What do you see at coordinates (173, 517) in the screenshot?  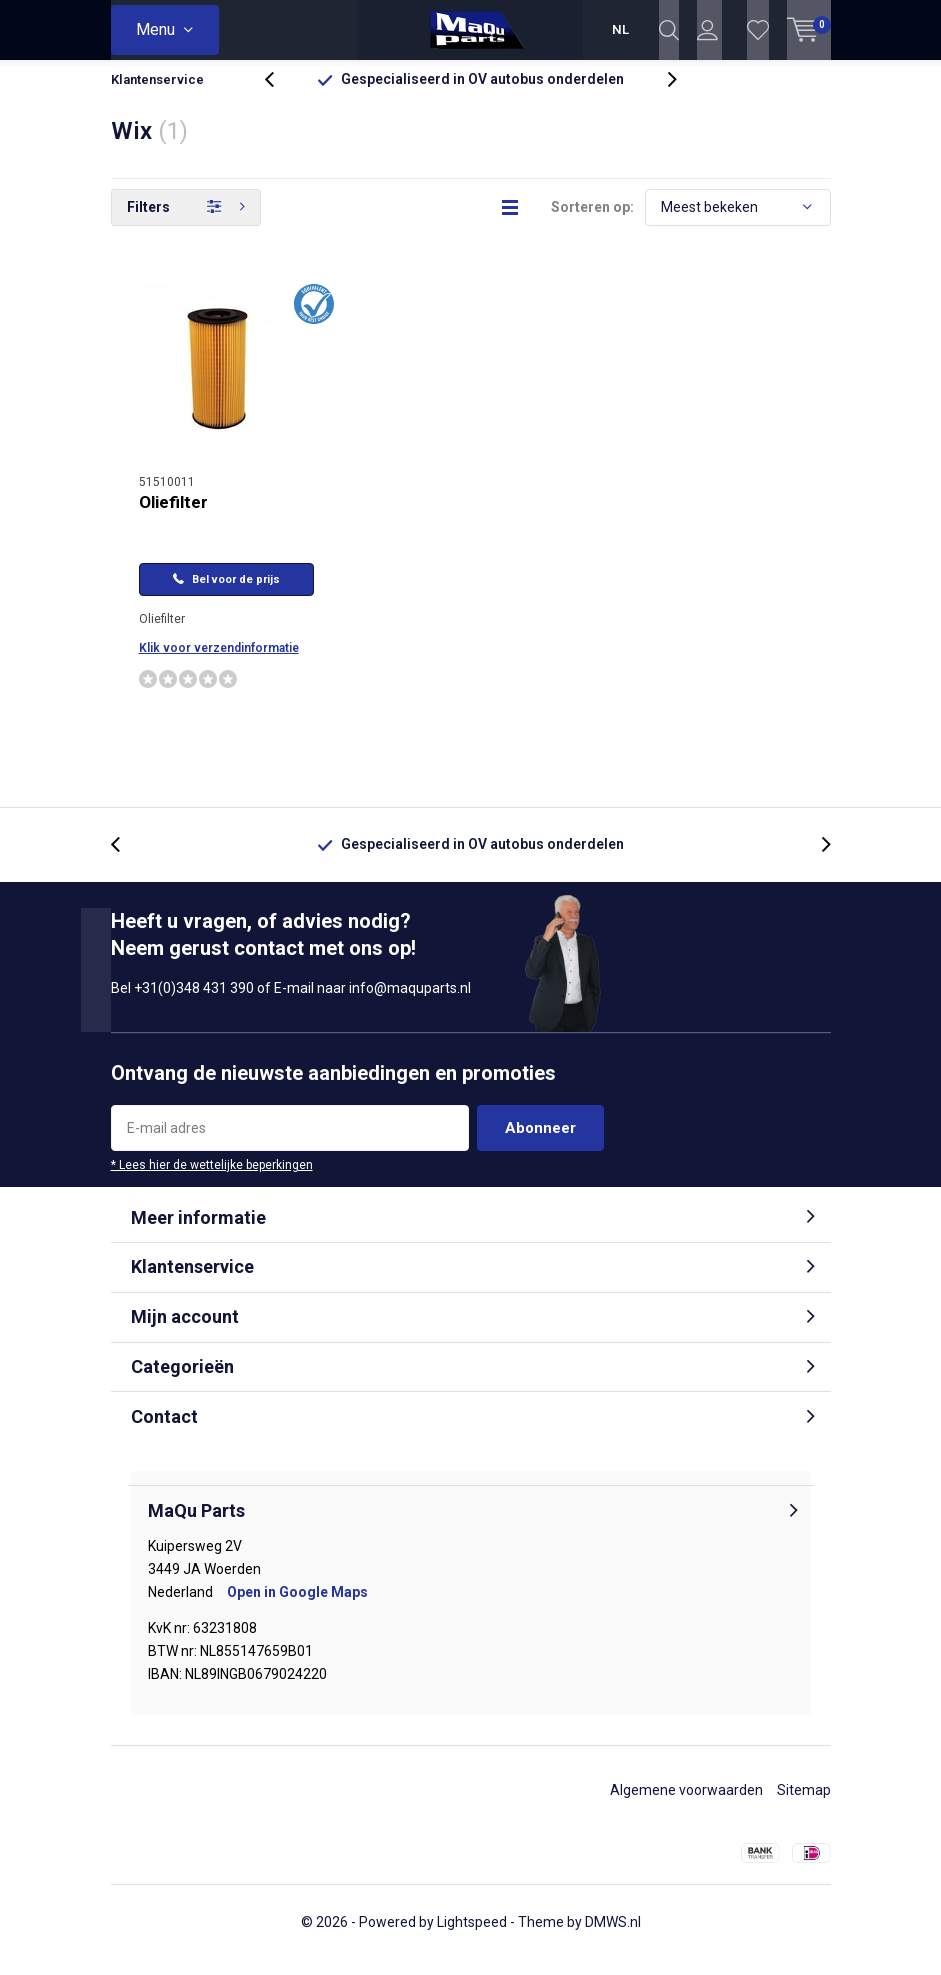 I see `Oliefilter` at bounding box center [173, 517].